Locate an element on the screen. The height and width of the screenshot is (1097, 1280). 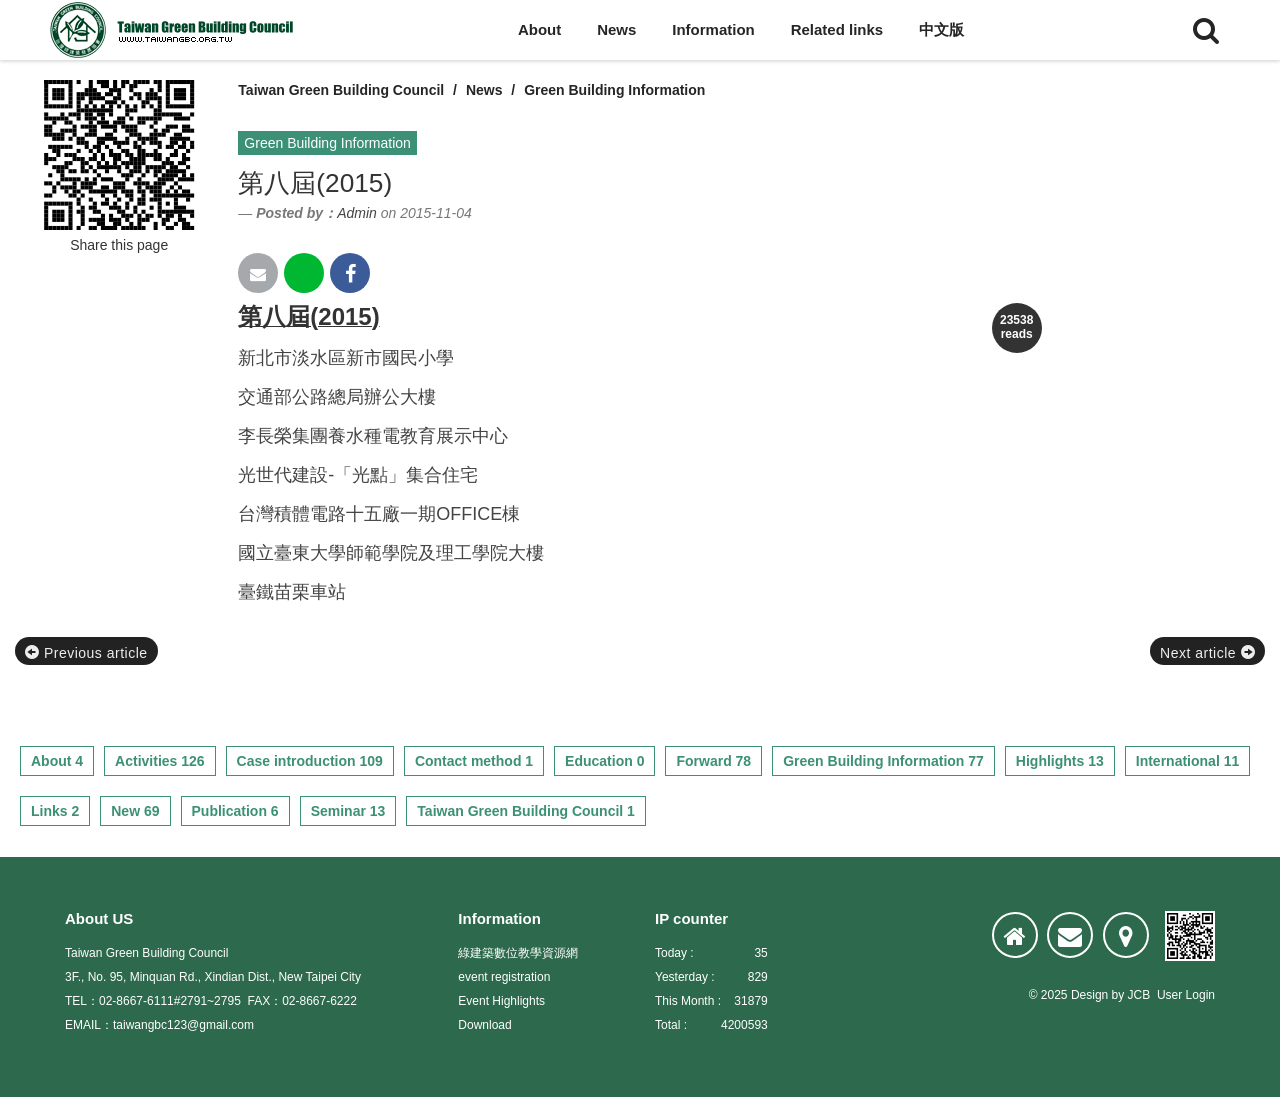
About 4 is located at coordinates (57, 761).